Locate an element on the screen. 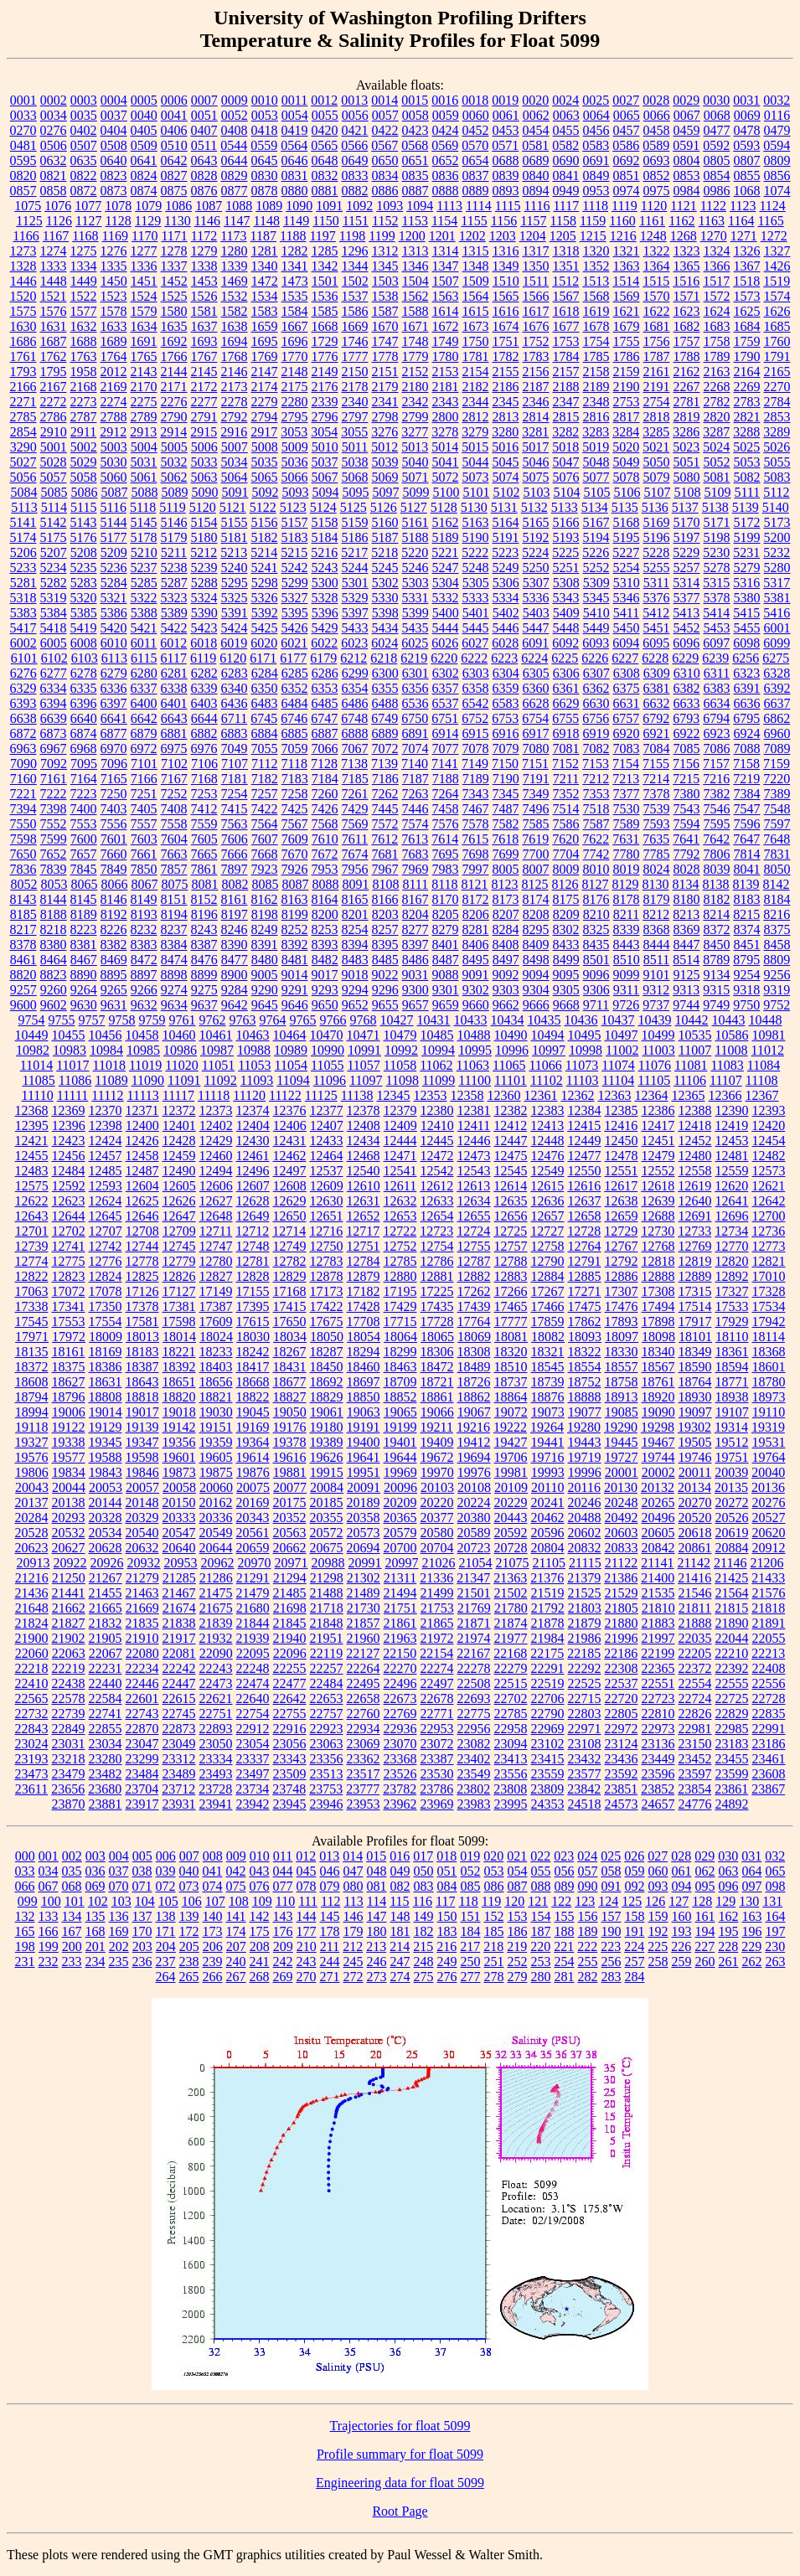 Image resolution: width=800 pixels, height=2576 pixels. 5198 is located at coordinates (717, 537).